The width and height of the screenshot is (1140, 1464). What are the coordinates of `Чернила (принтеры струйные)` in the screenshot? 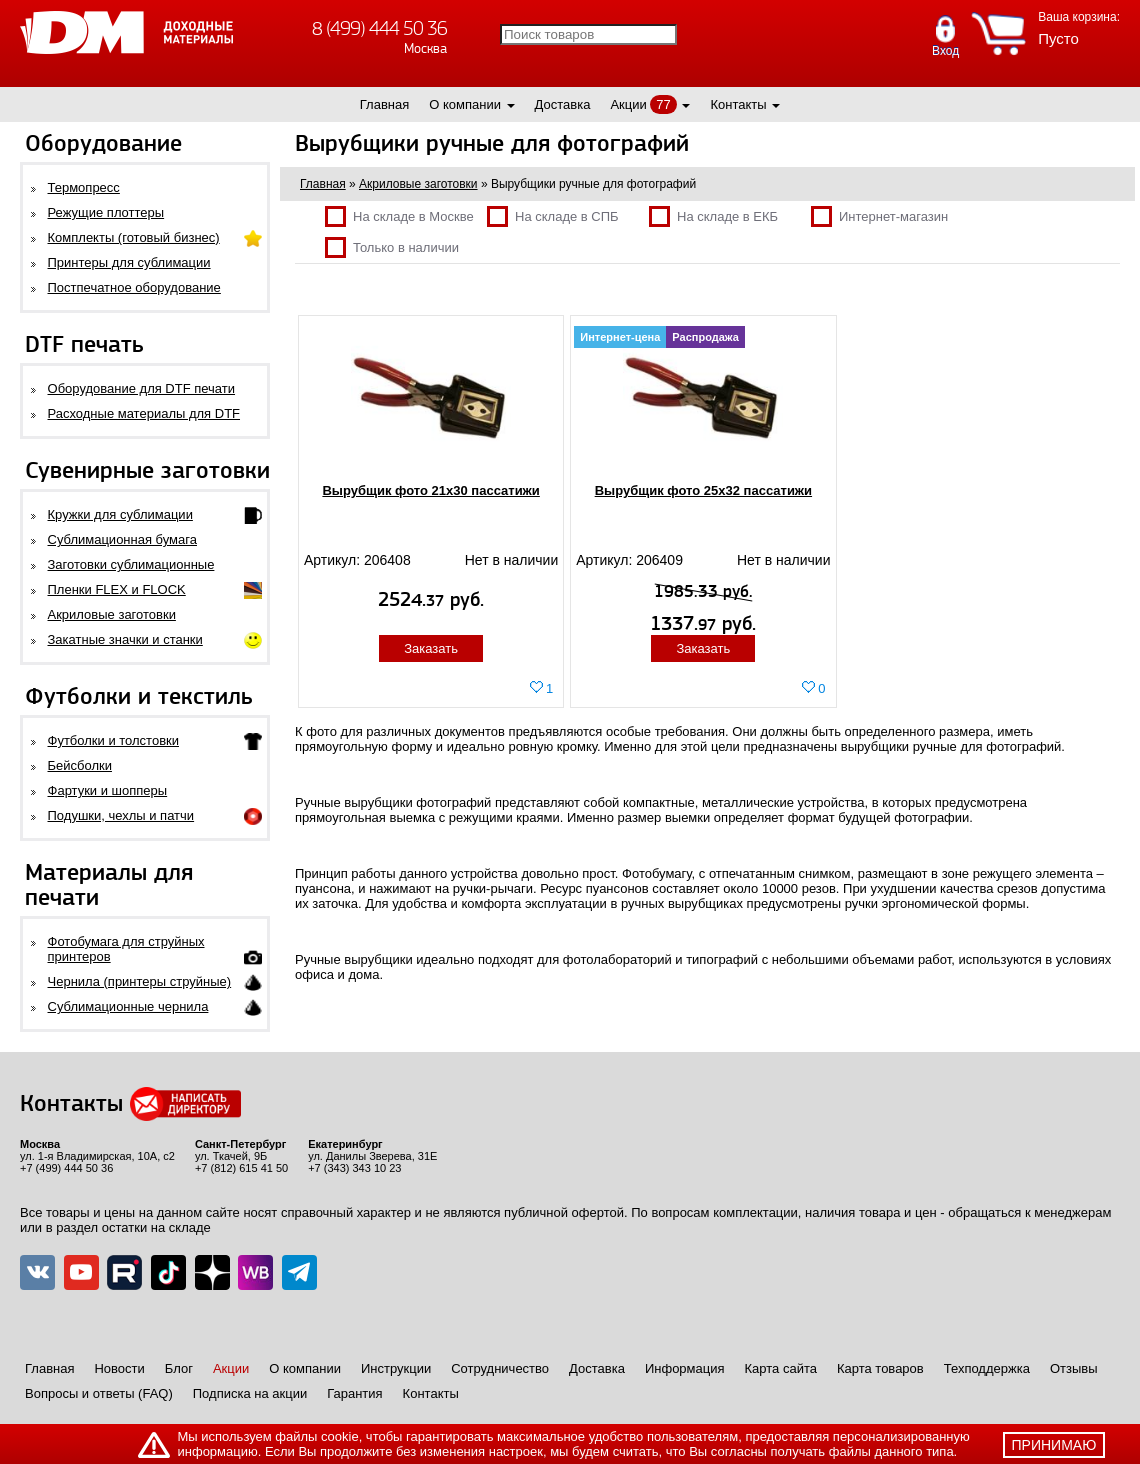 It's located at (140, 981).